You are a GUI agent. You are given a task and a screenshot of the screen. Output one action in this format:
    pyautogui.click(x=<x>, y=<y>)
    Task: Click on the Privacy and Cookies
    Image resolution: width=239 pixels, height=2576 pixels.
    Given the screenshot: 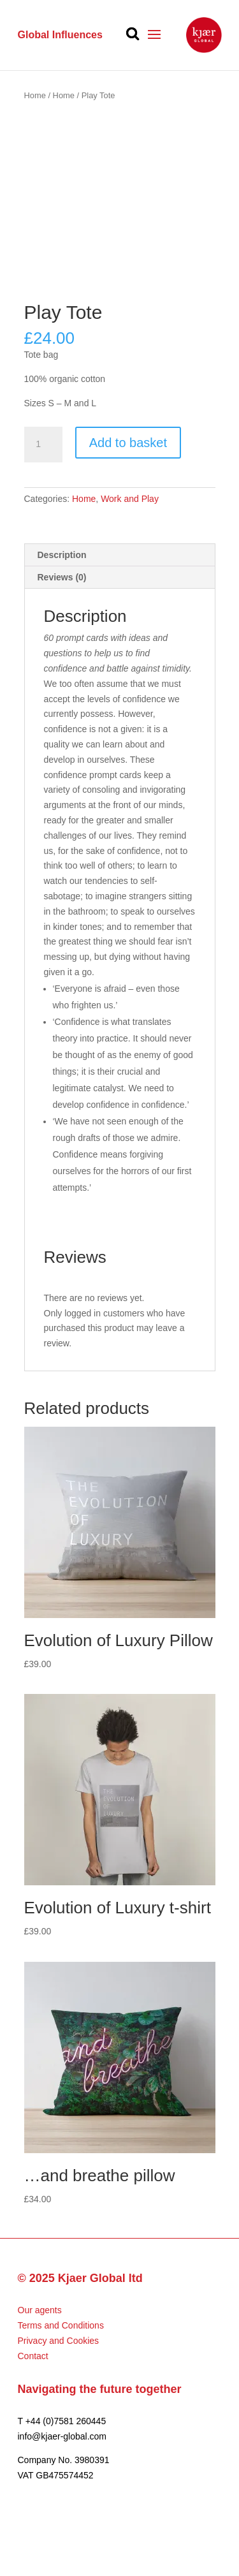 What is the action you would take?
    pyautogui.click(x=58, y=2341)
    